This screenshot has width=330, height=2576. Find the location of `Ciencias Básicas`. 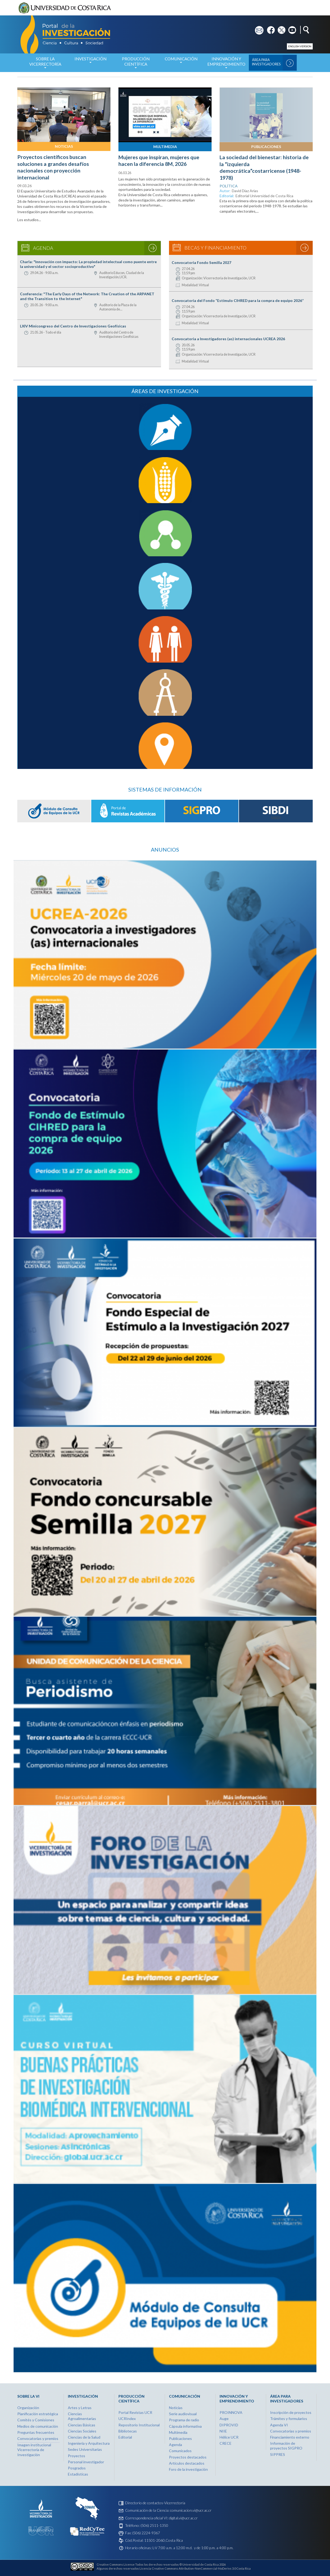

Ciencias Básicas is located at coordinates (81, 2425).